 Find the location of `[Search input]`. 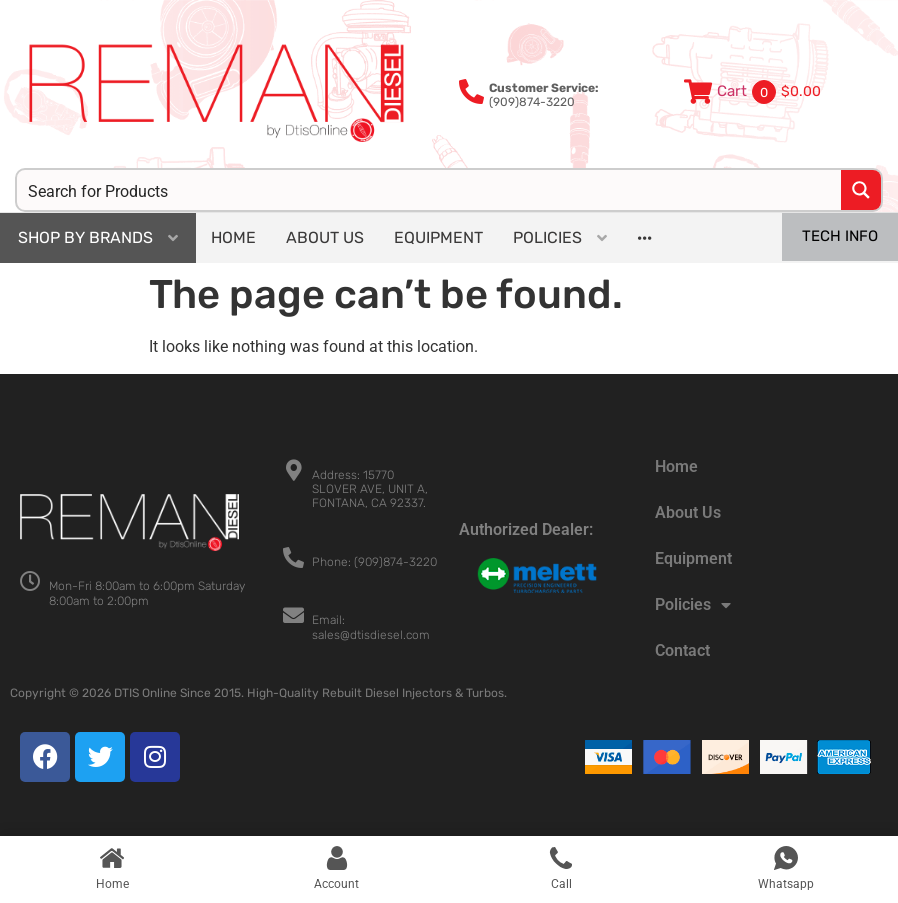

[Search input] is located at coordinates (430, 190).